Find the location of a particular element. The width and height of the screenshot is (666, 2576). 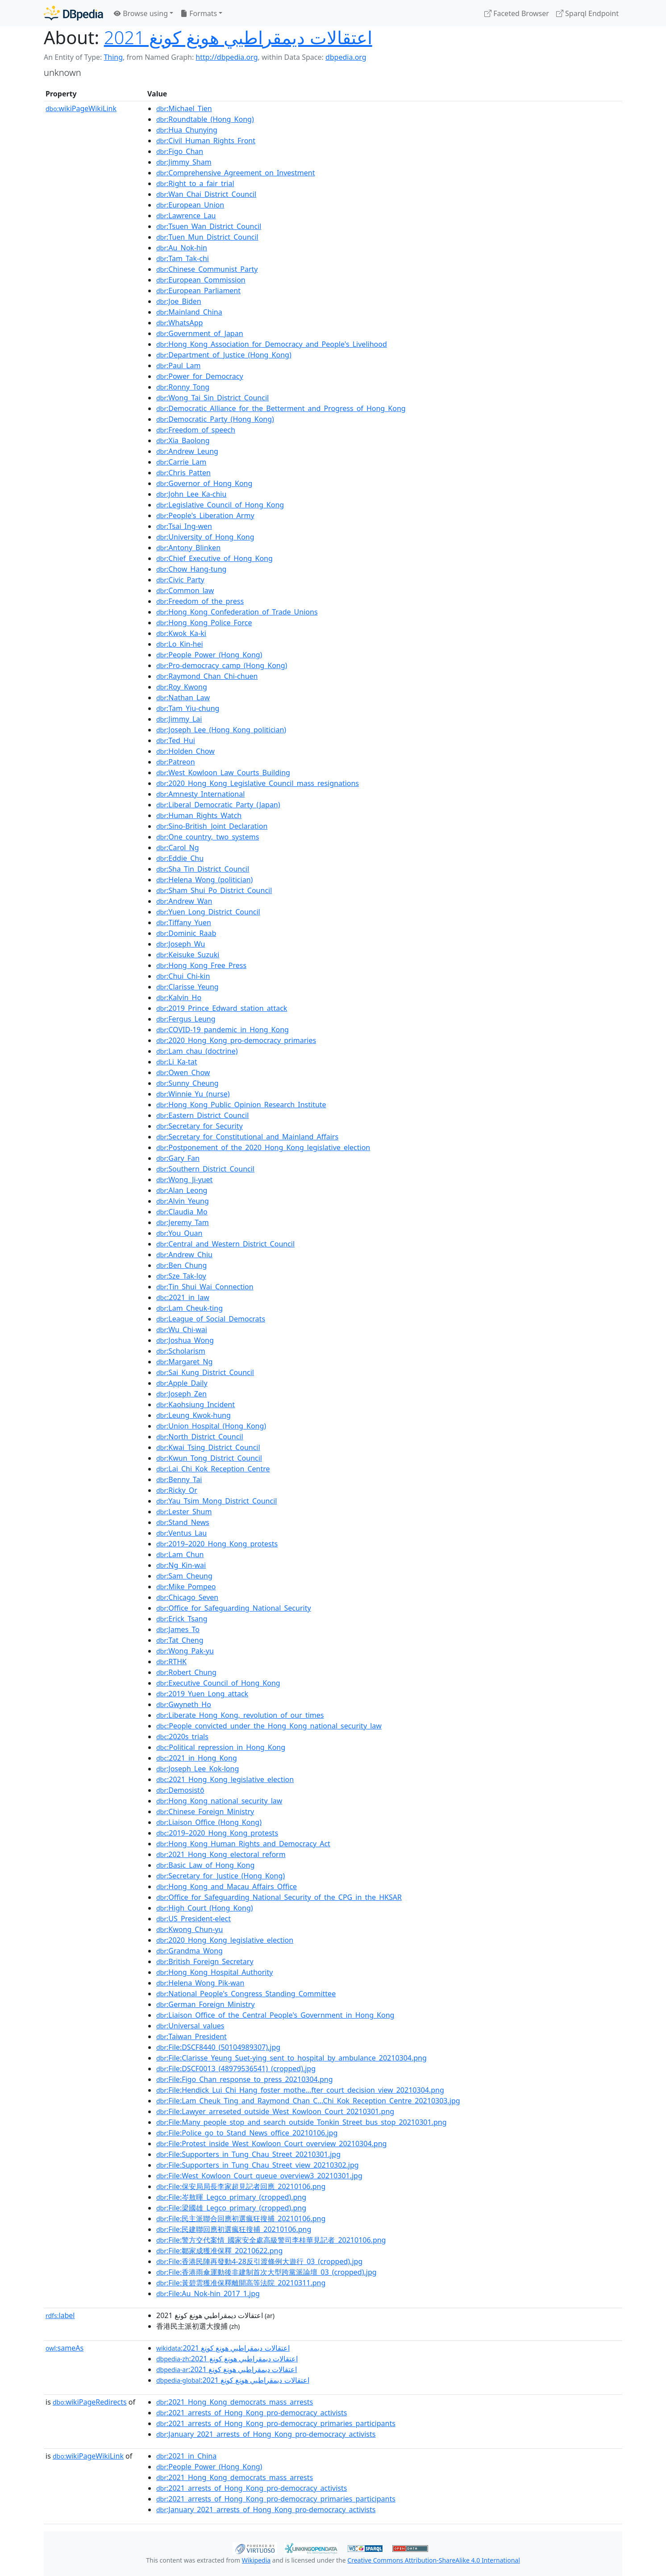

:Postponement_of_the_2020_Hong_Kong_legislative_election is located at coordinates (263, 1147).